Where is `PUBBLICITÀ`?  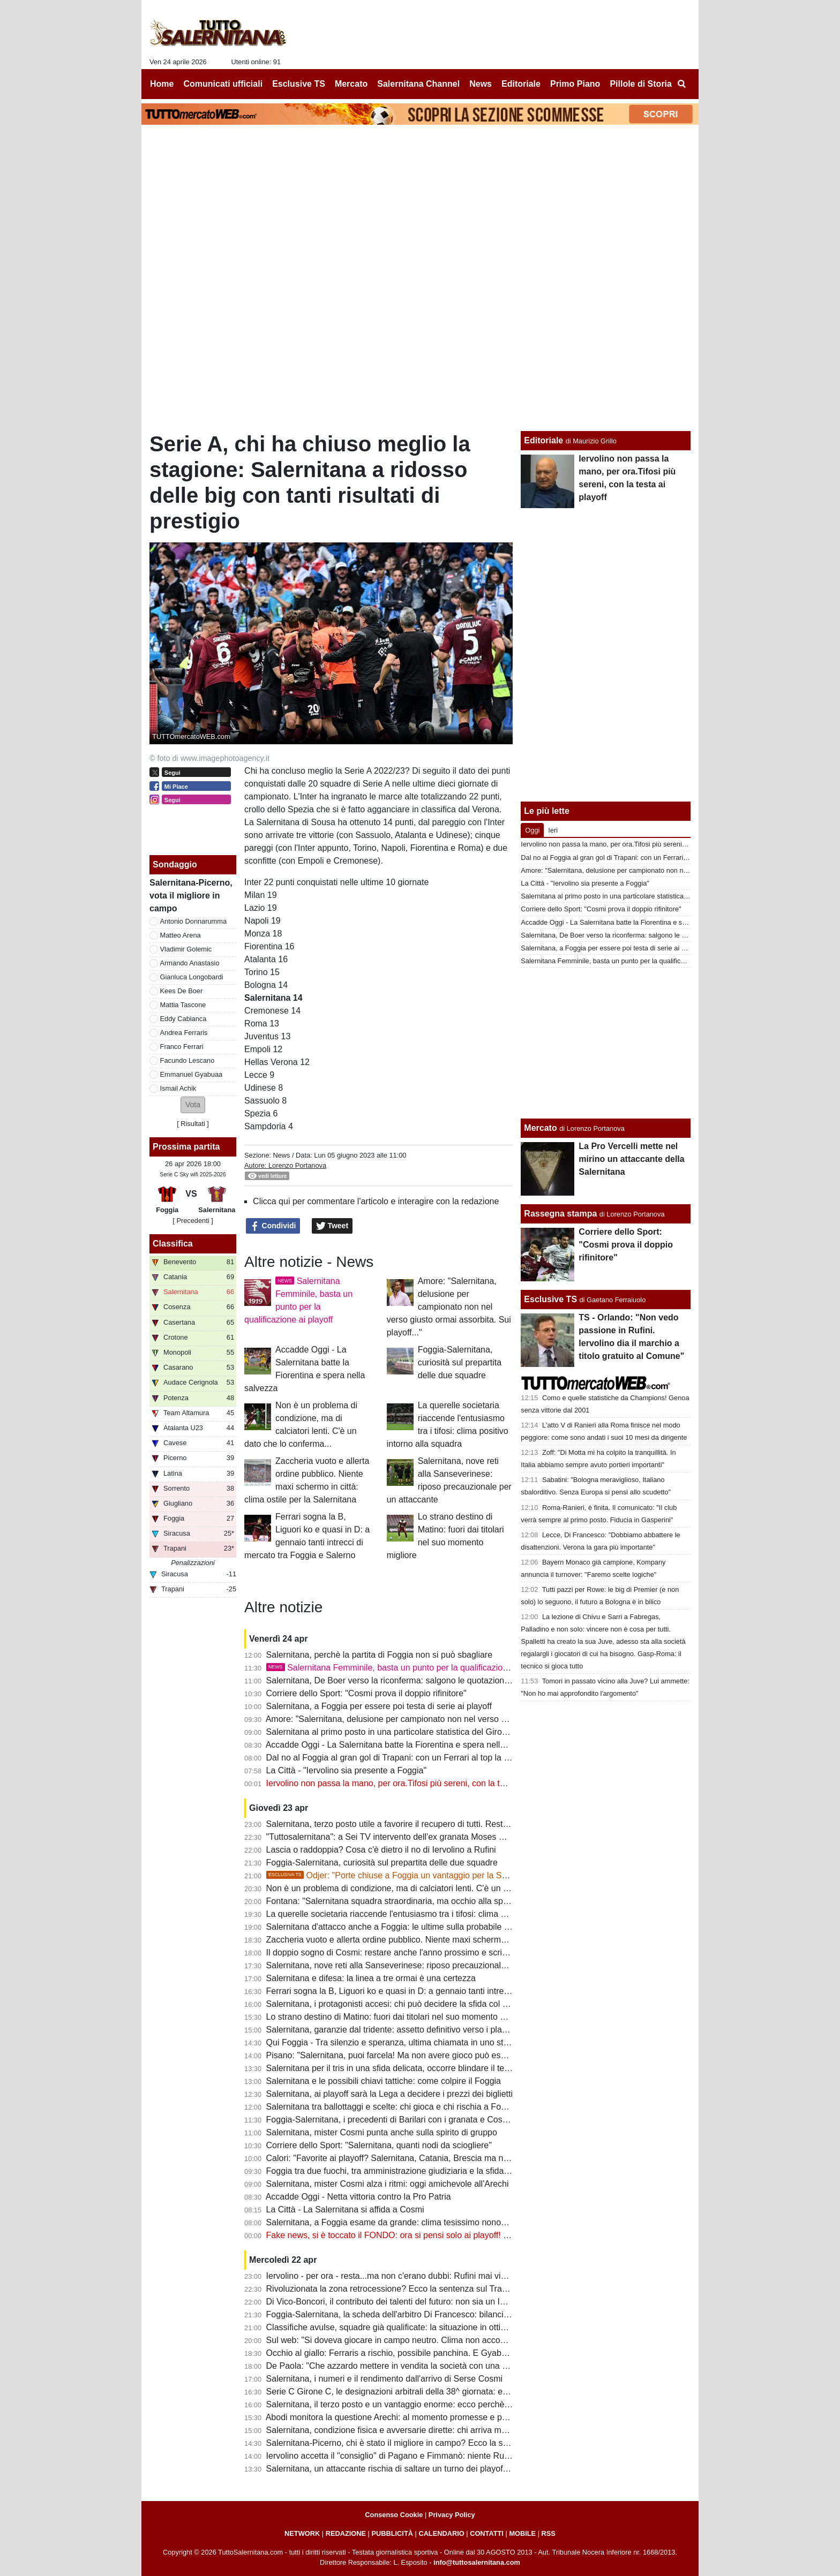 PUBBLICITÀ is located at coordinates (392, 2533).